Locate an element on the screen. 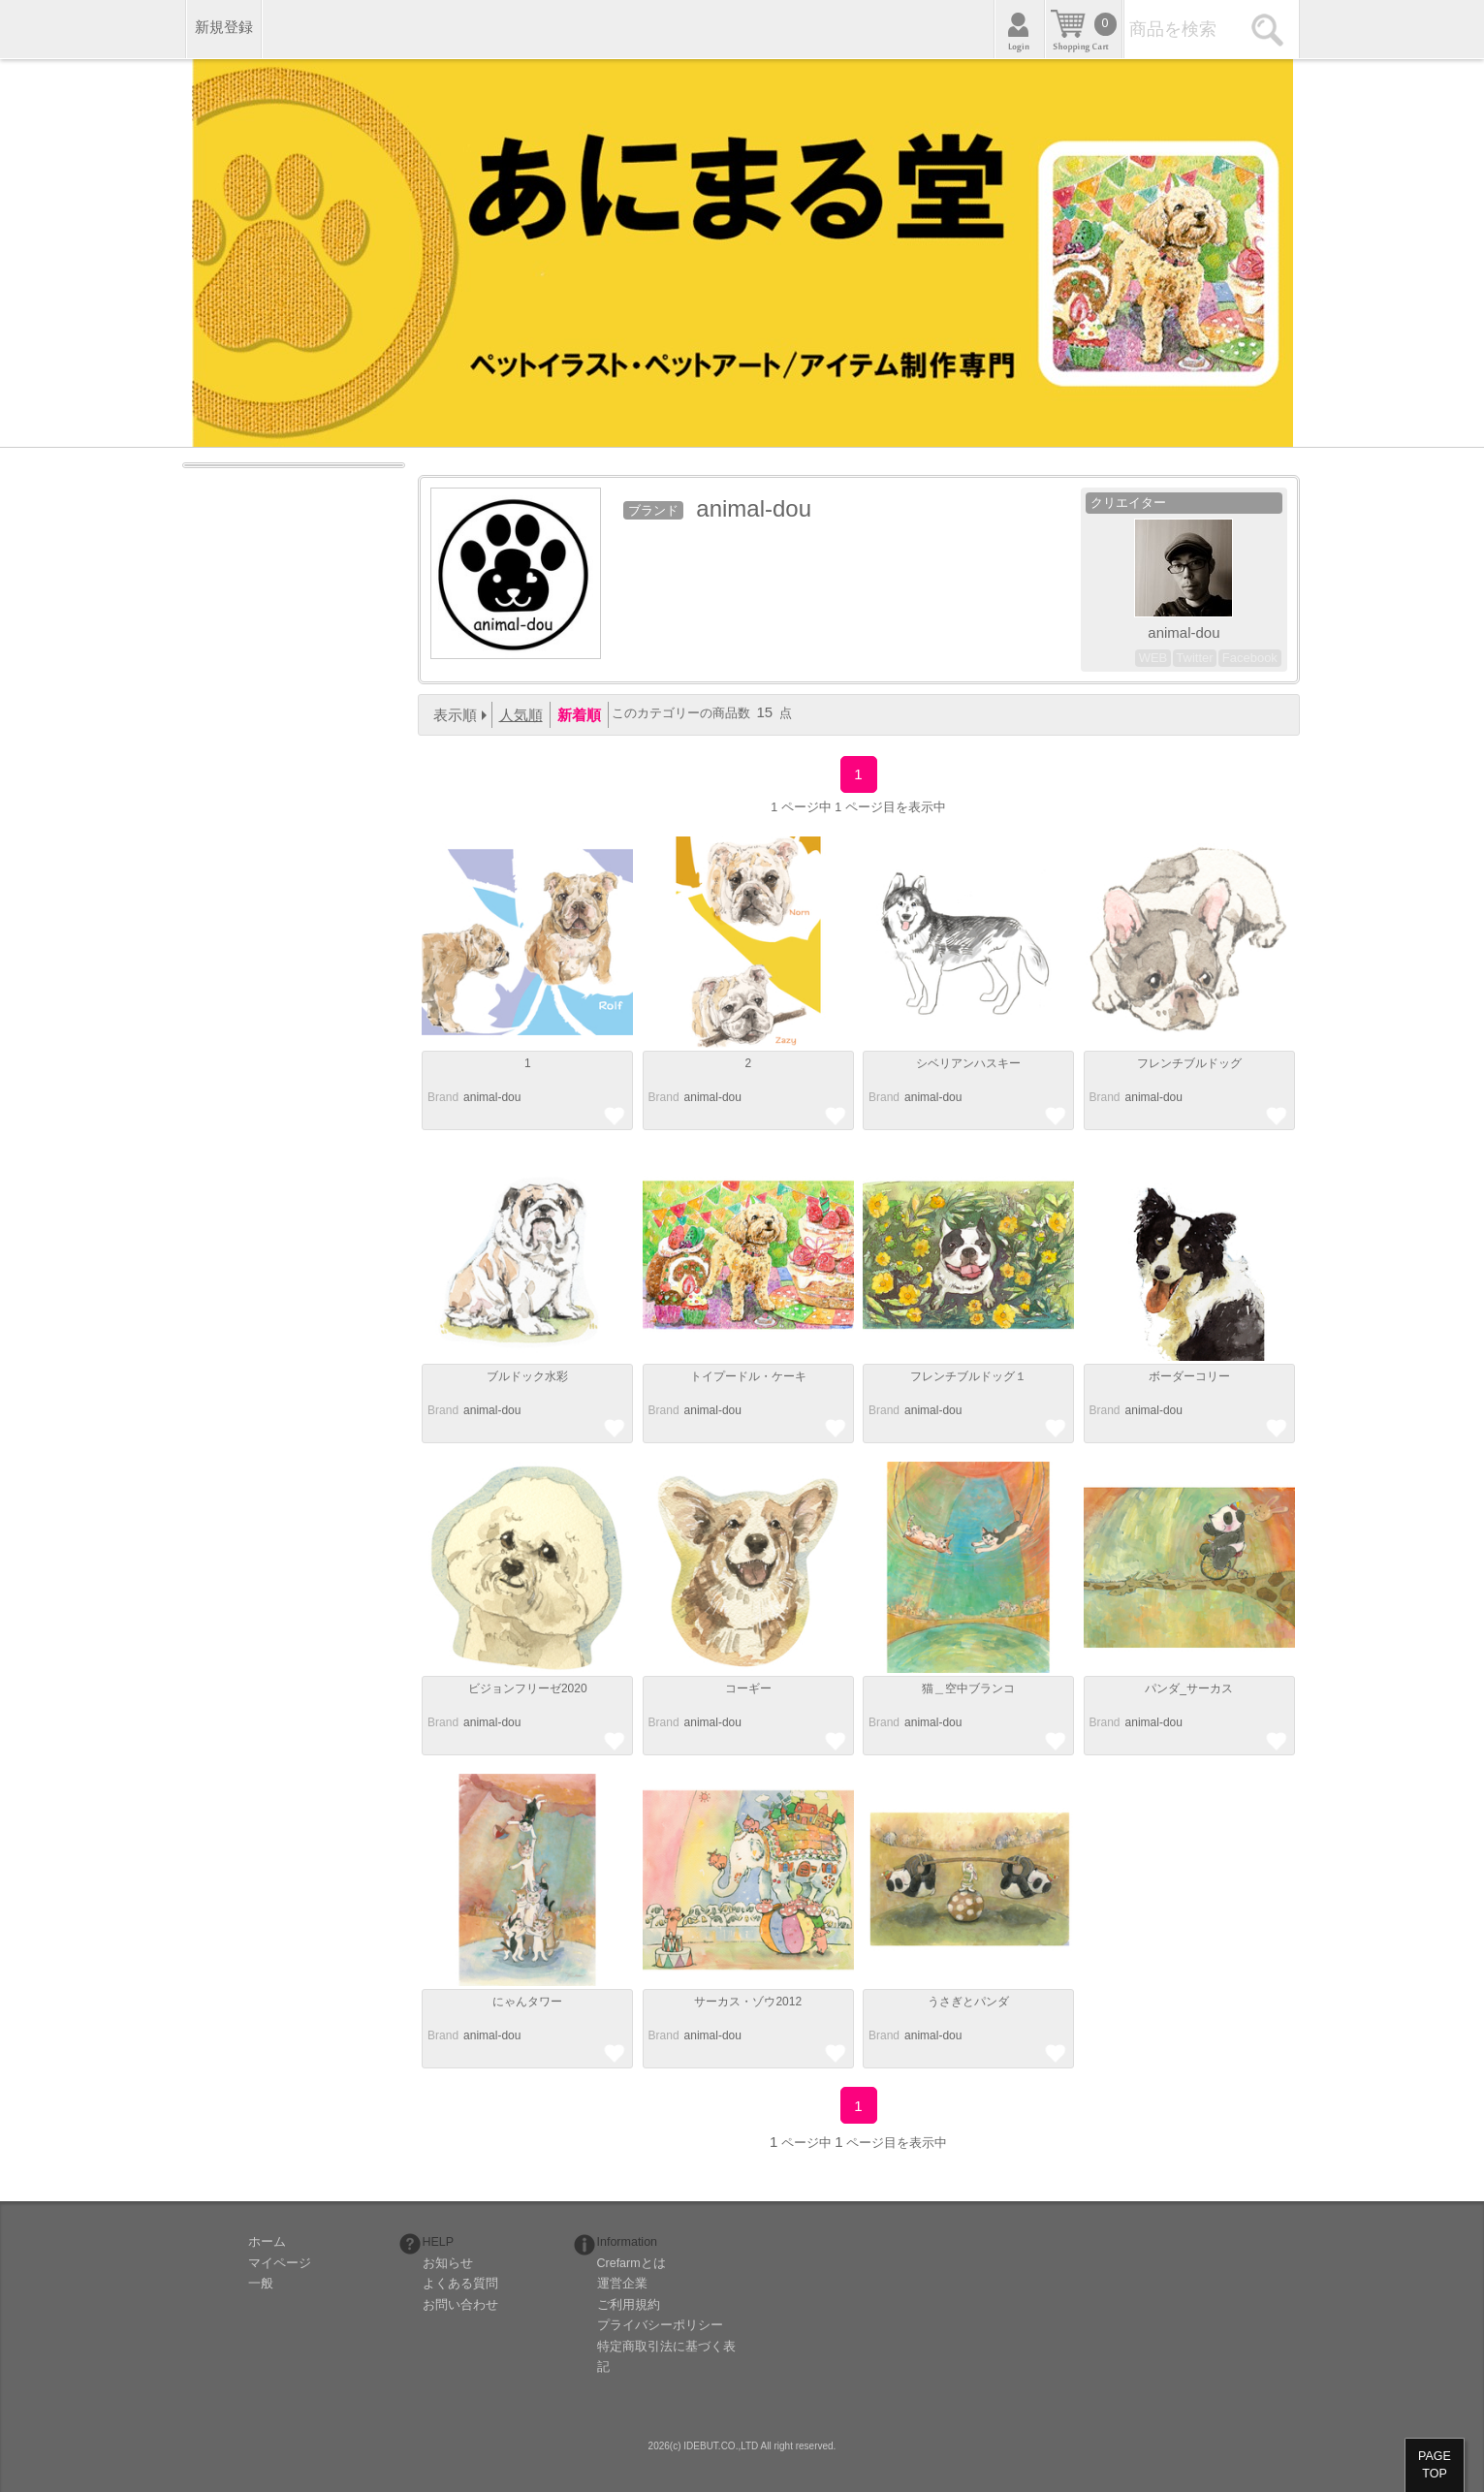 Image resolution: width=1484 pixels, height=2492 pixels. マイページ is located at coordinates (279, 2263).